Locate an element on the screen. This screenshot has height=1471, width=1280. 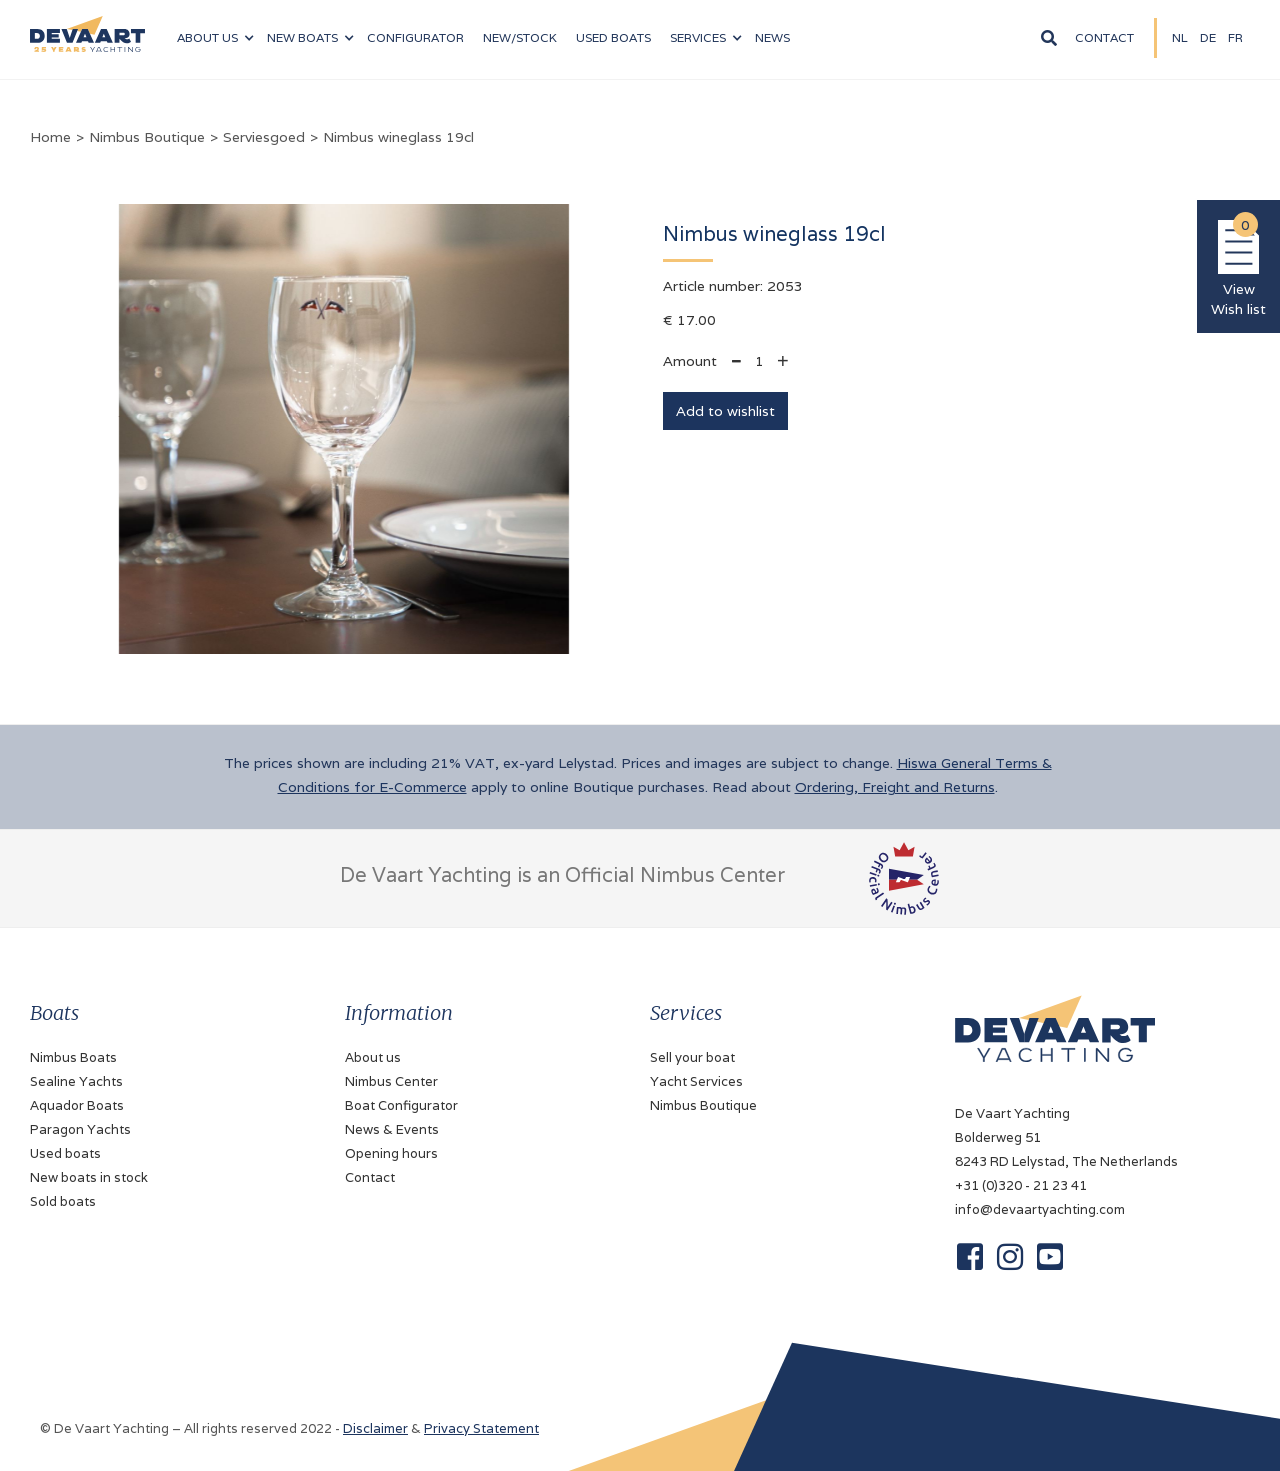
Yacht Services is located at coordinates (696, 1081).